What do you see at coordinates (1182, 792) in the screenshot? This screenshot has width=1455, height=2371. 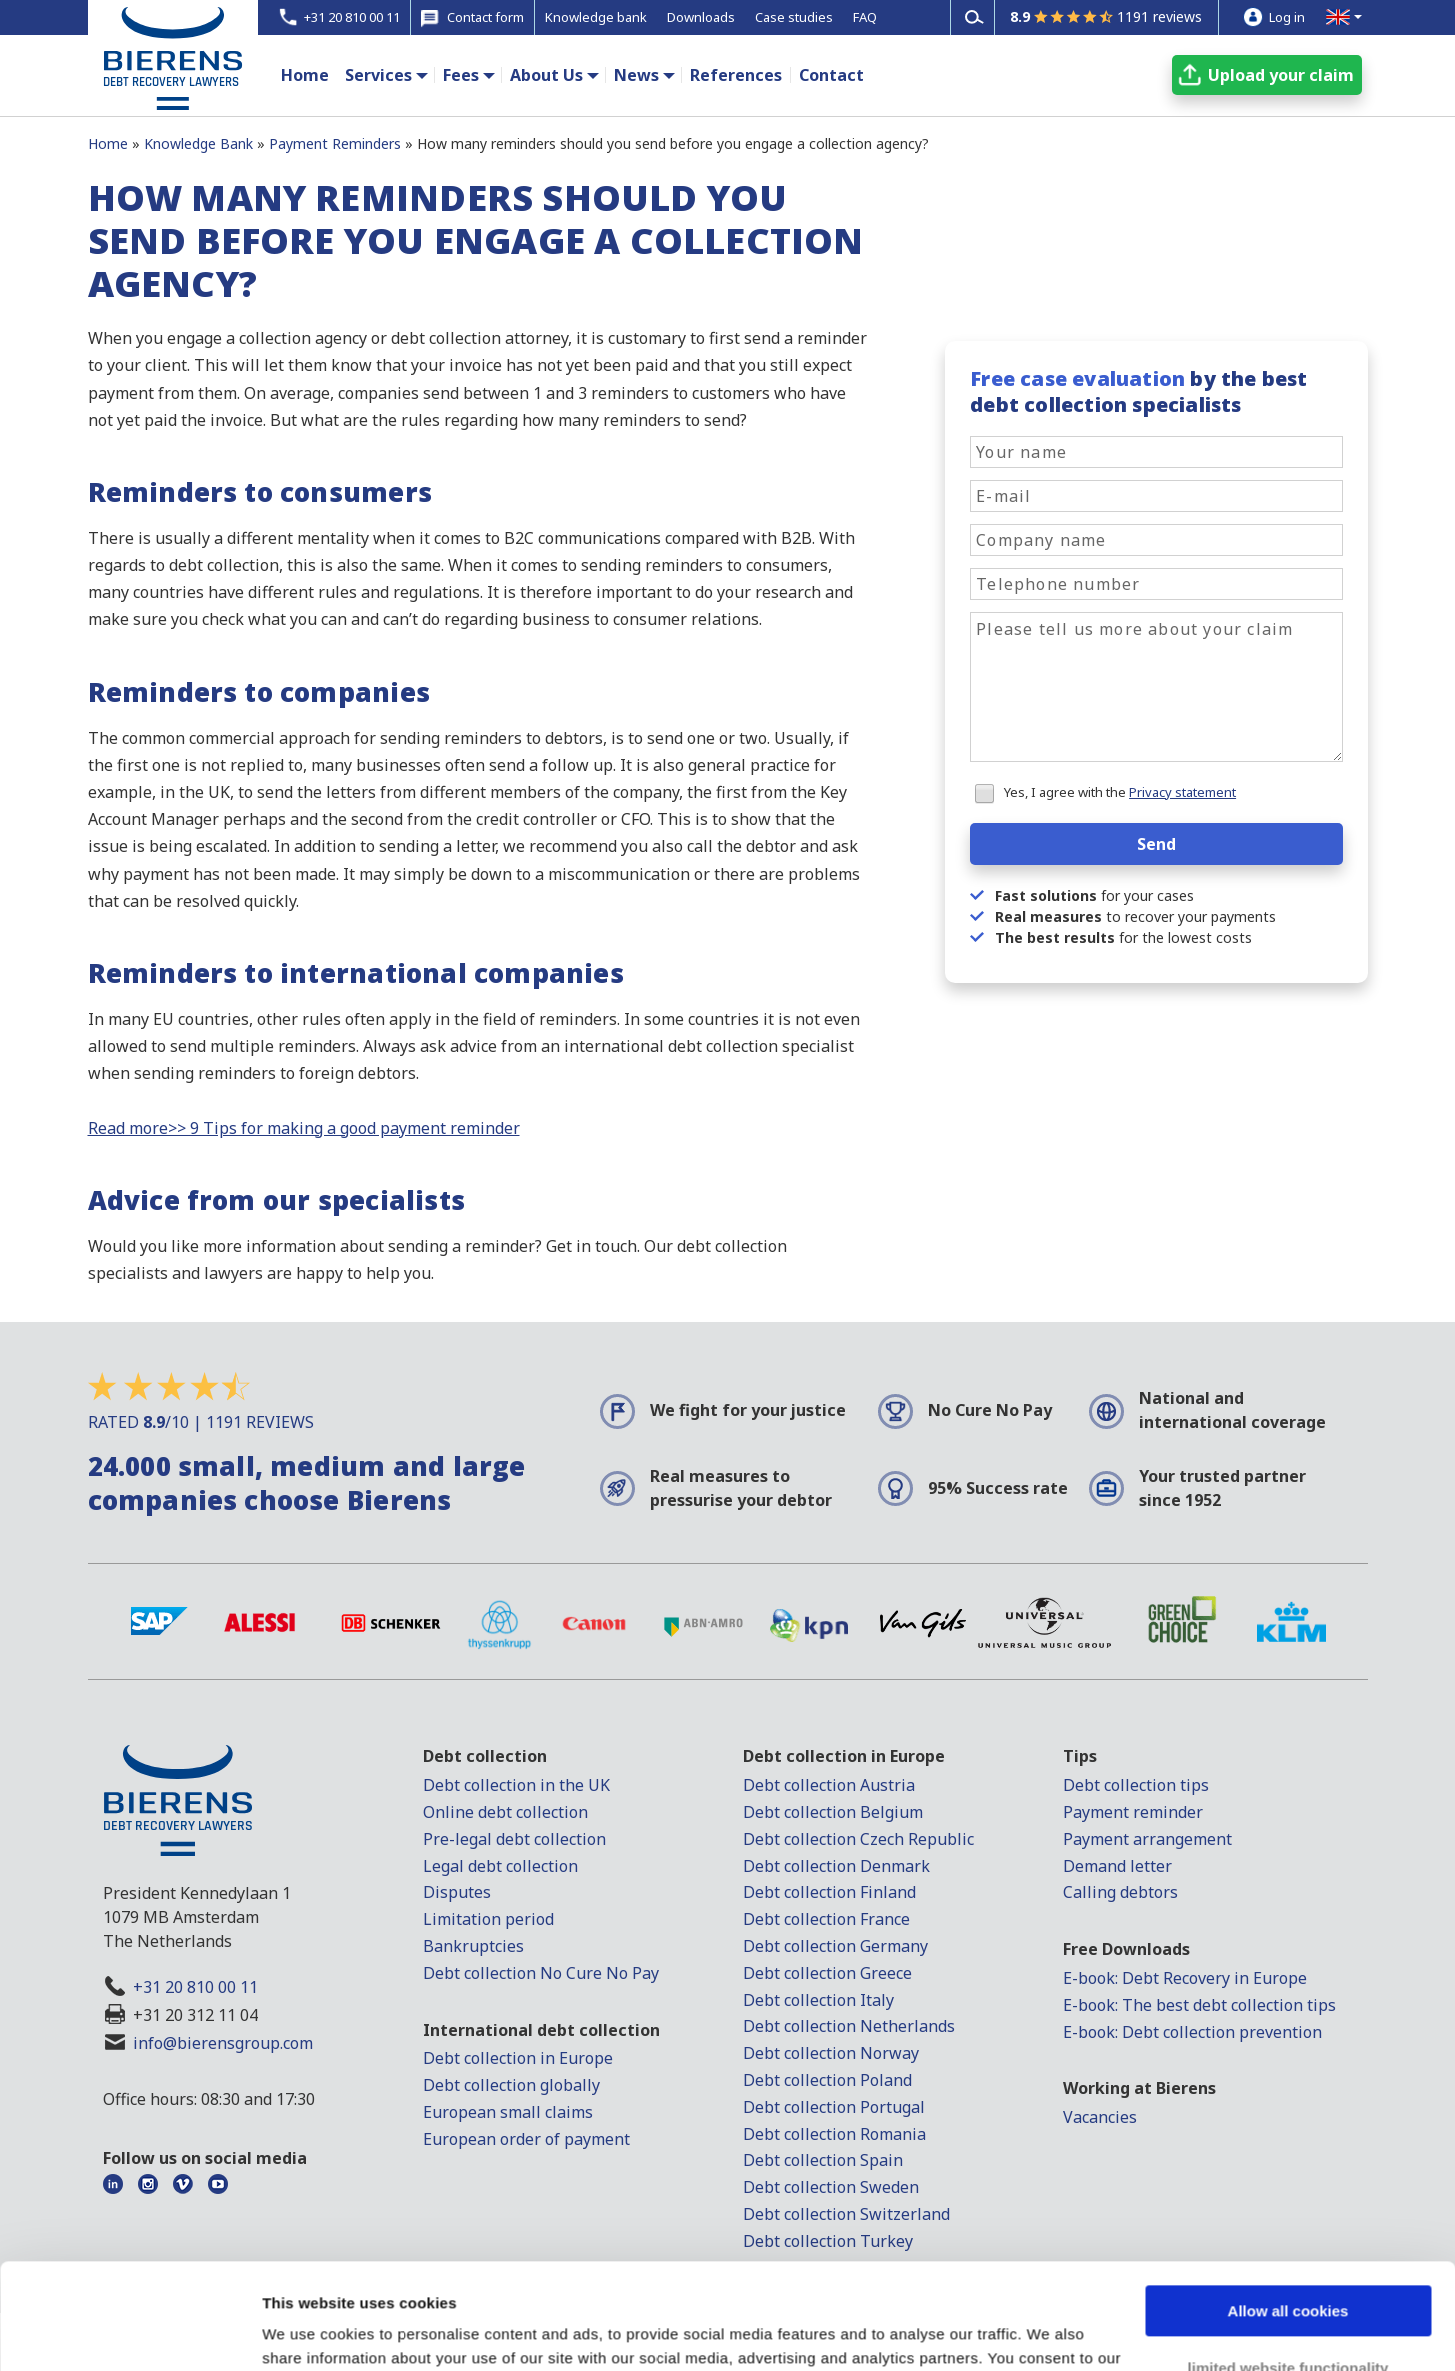 I see `Privacy statement` at bounding box center [1182, 792].